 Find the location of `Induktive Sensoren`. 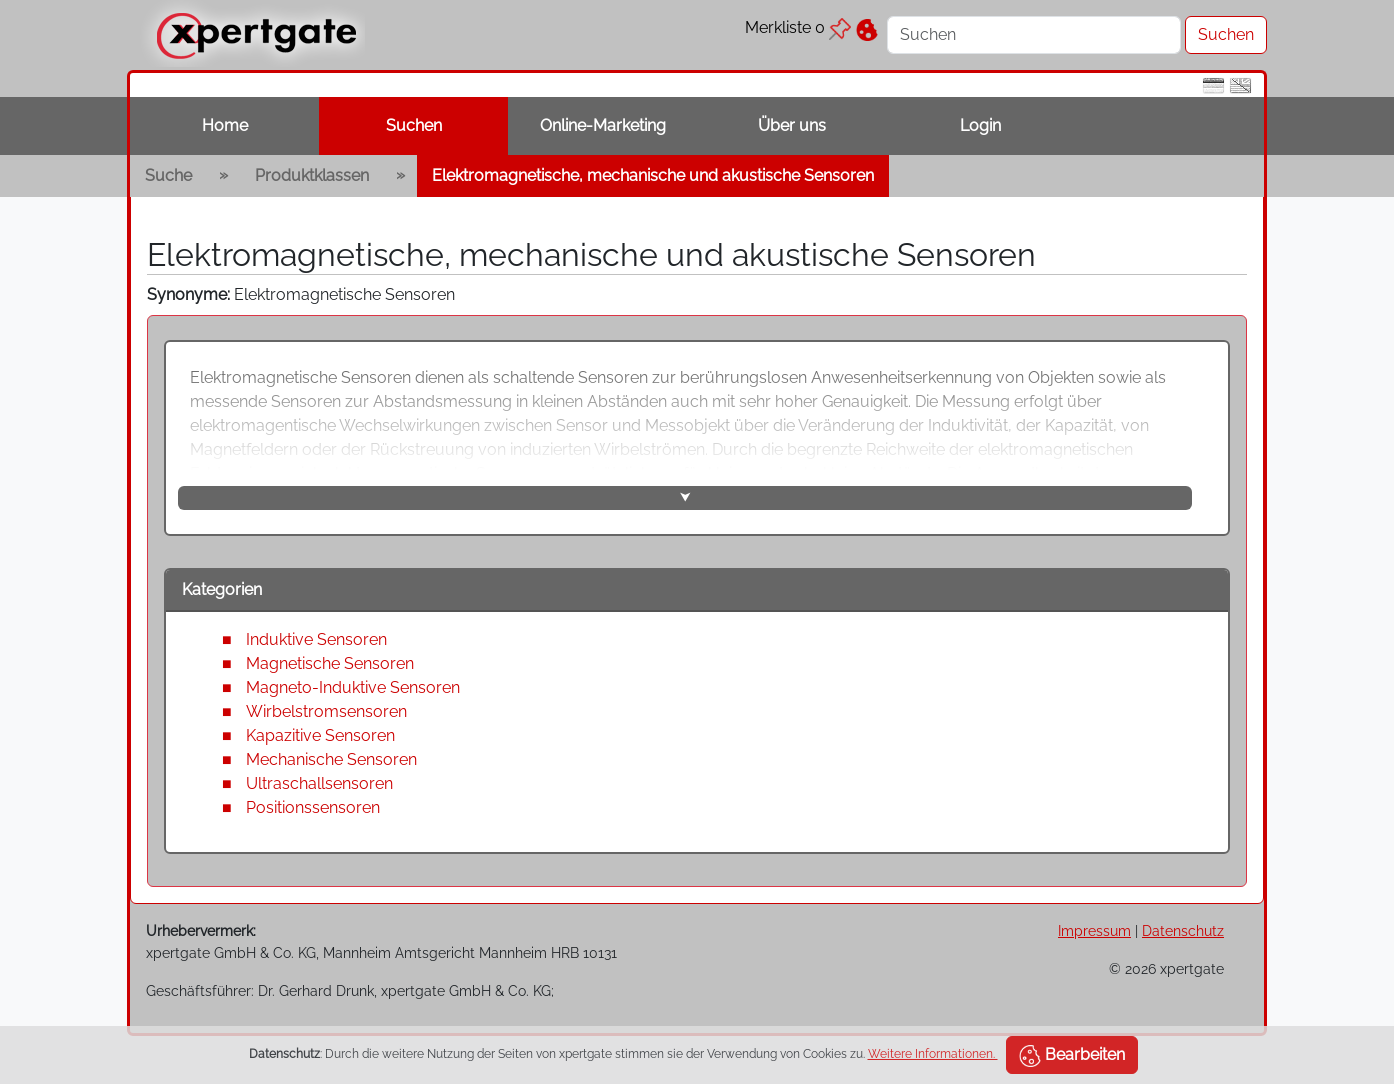

Induktive Sensoren is located at coordinates (316, 639).